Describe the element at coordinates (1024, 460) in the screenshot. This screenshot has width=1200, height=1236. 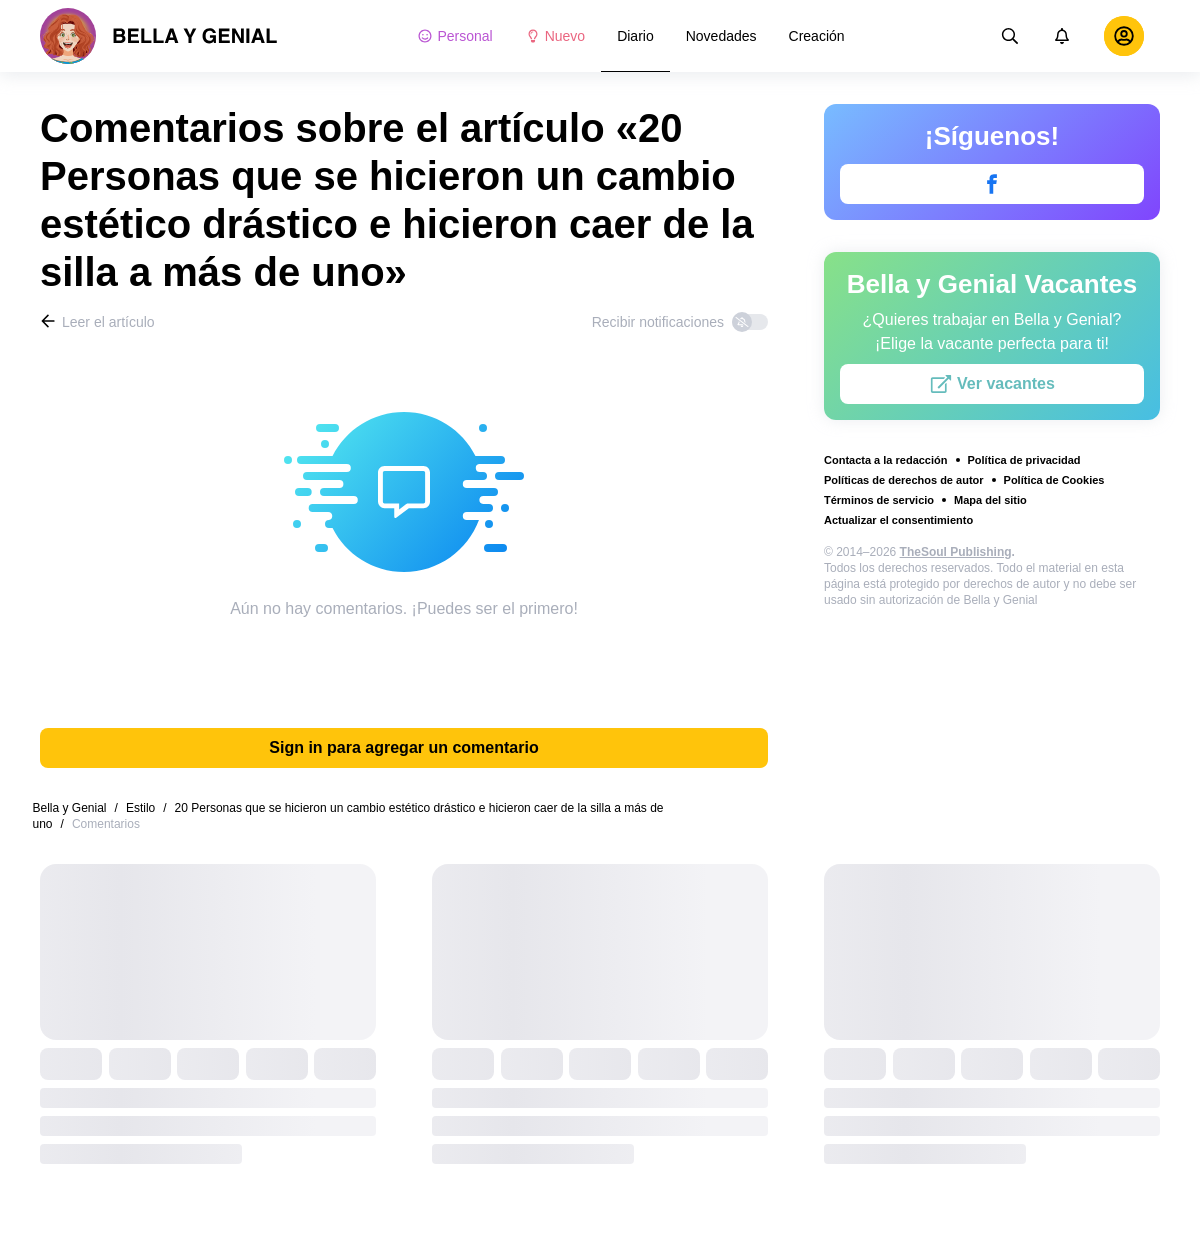
I see `Política de privacidad` at that location.